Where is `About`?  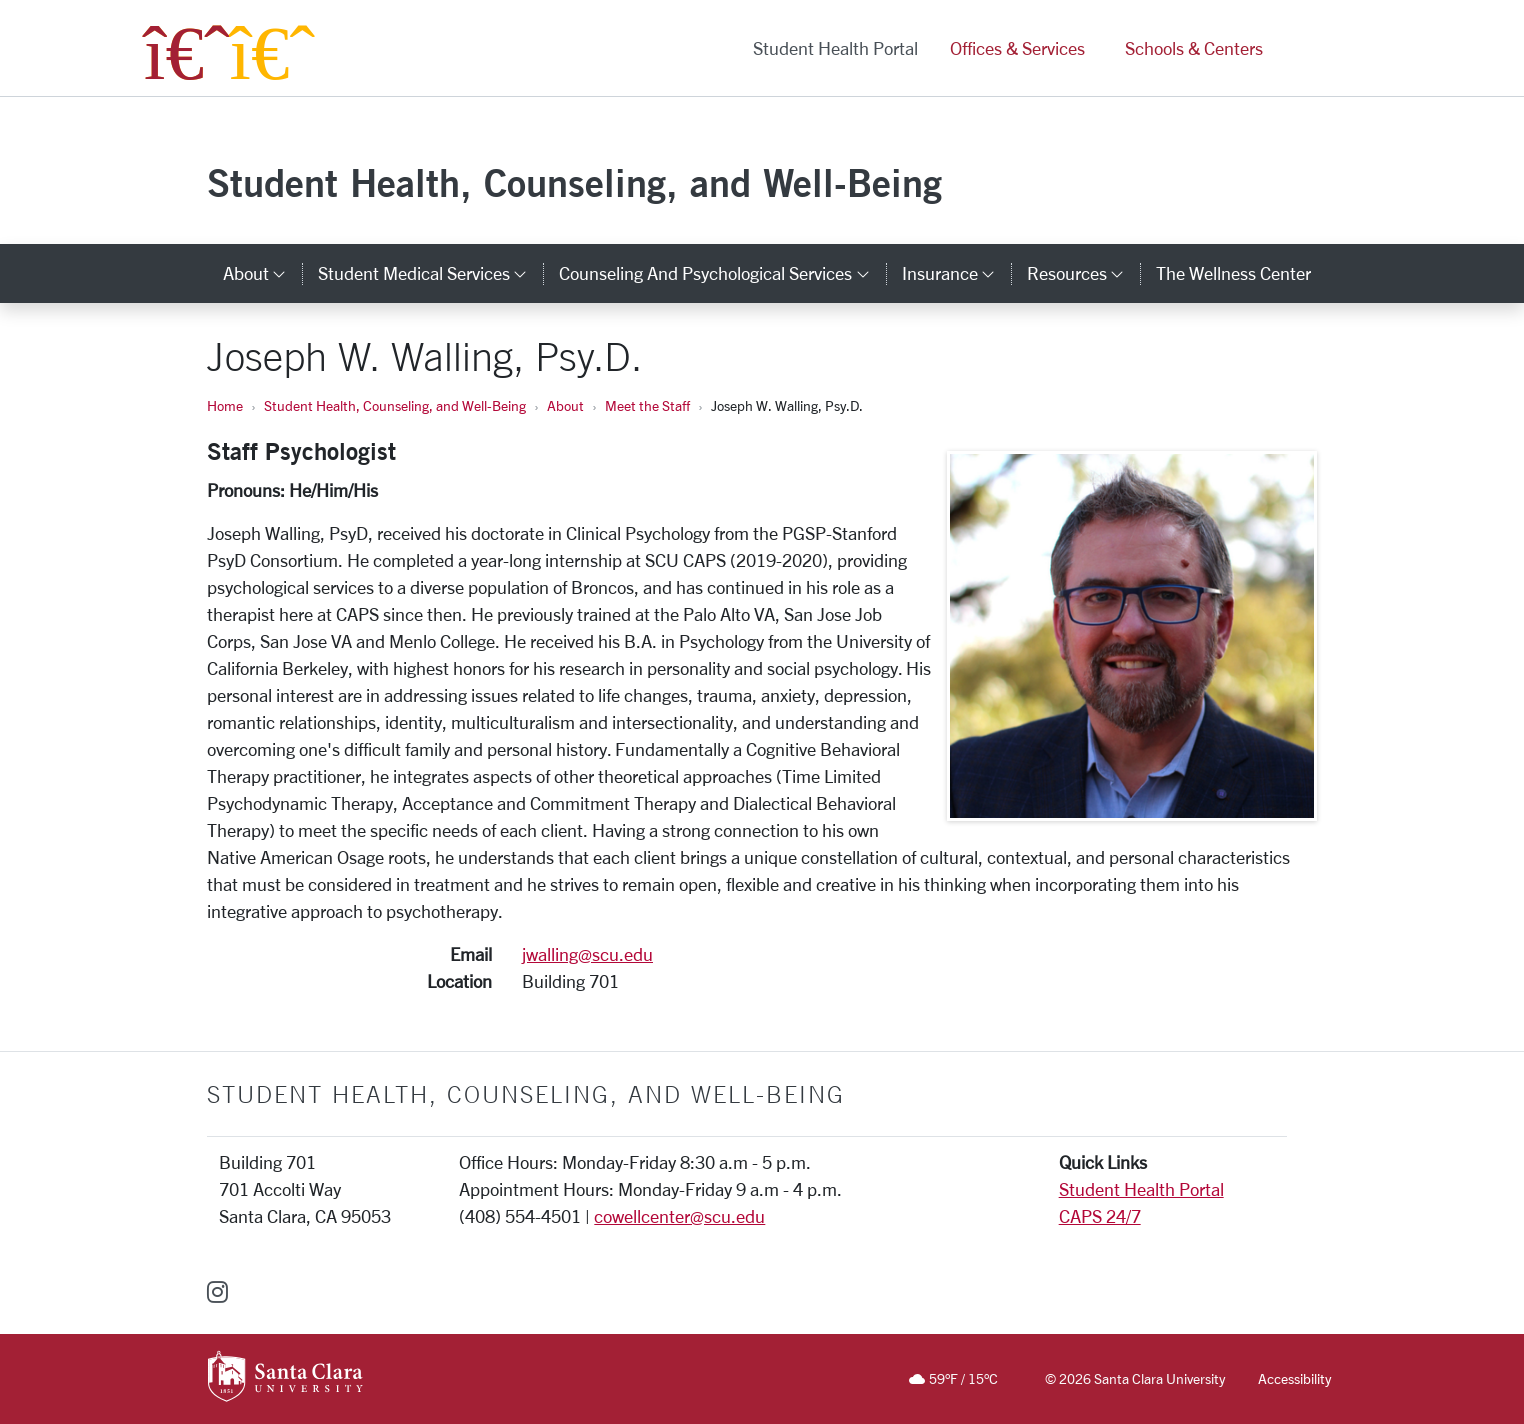 About is located at coordinates (565, 405).